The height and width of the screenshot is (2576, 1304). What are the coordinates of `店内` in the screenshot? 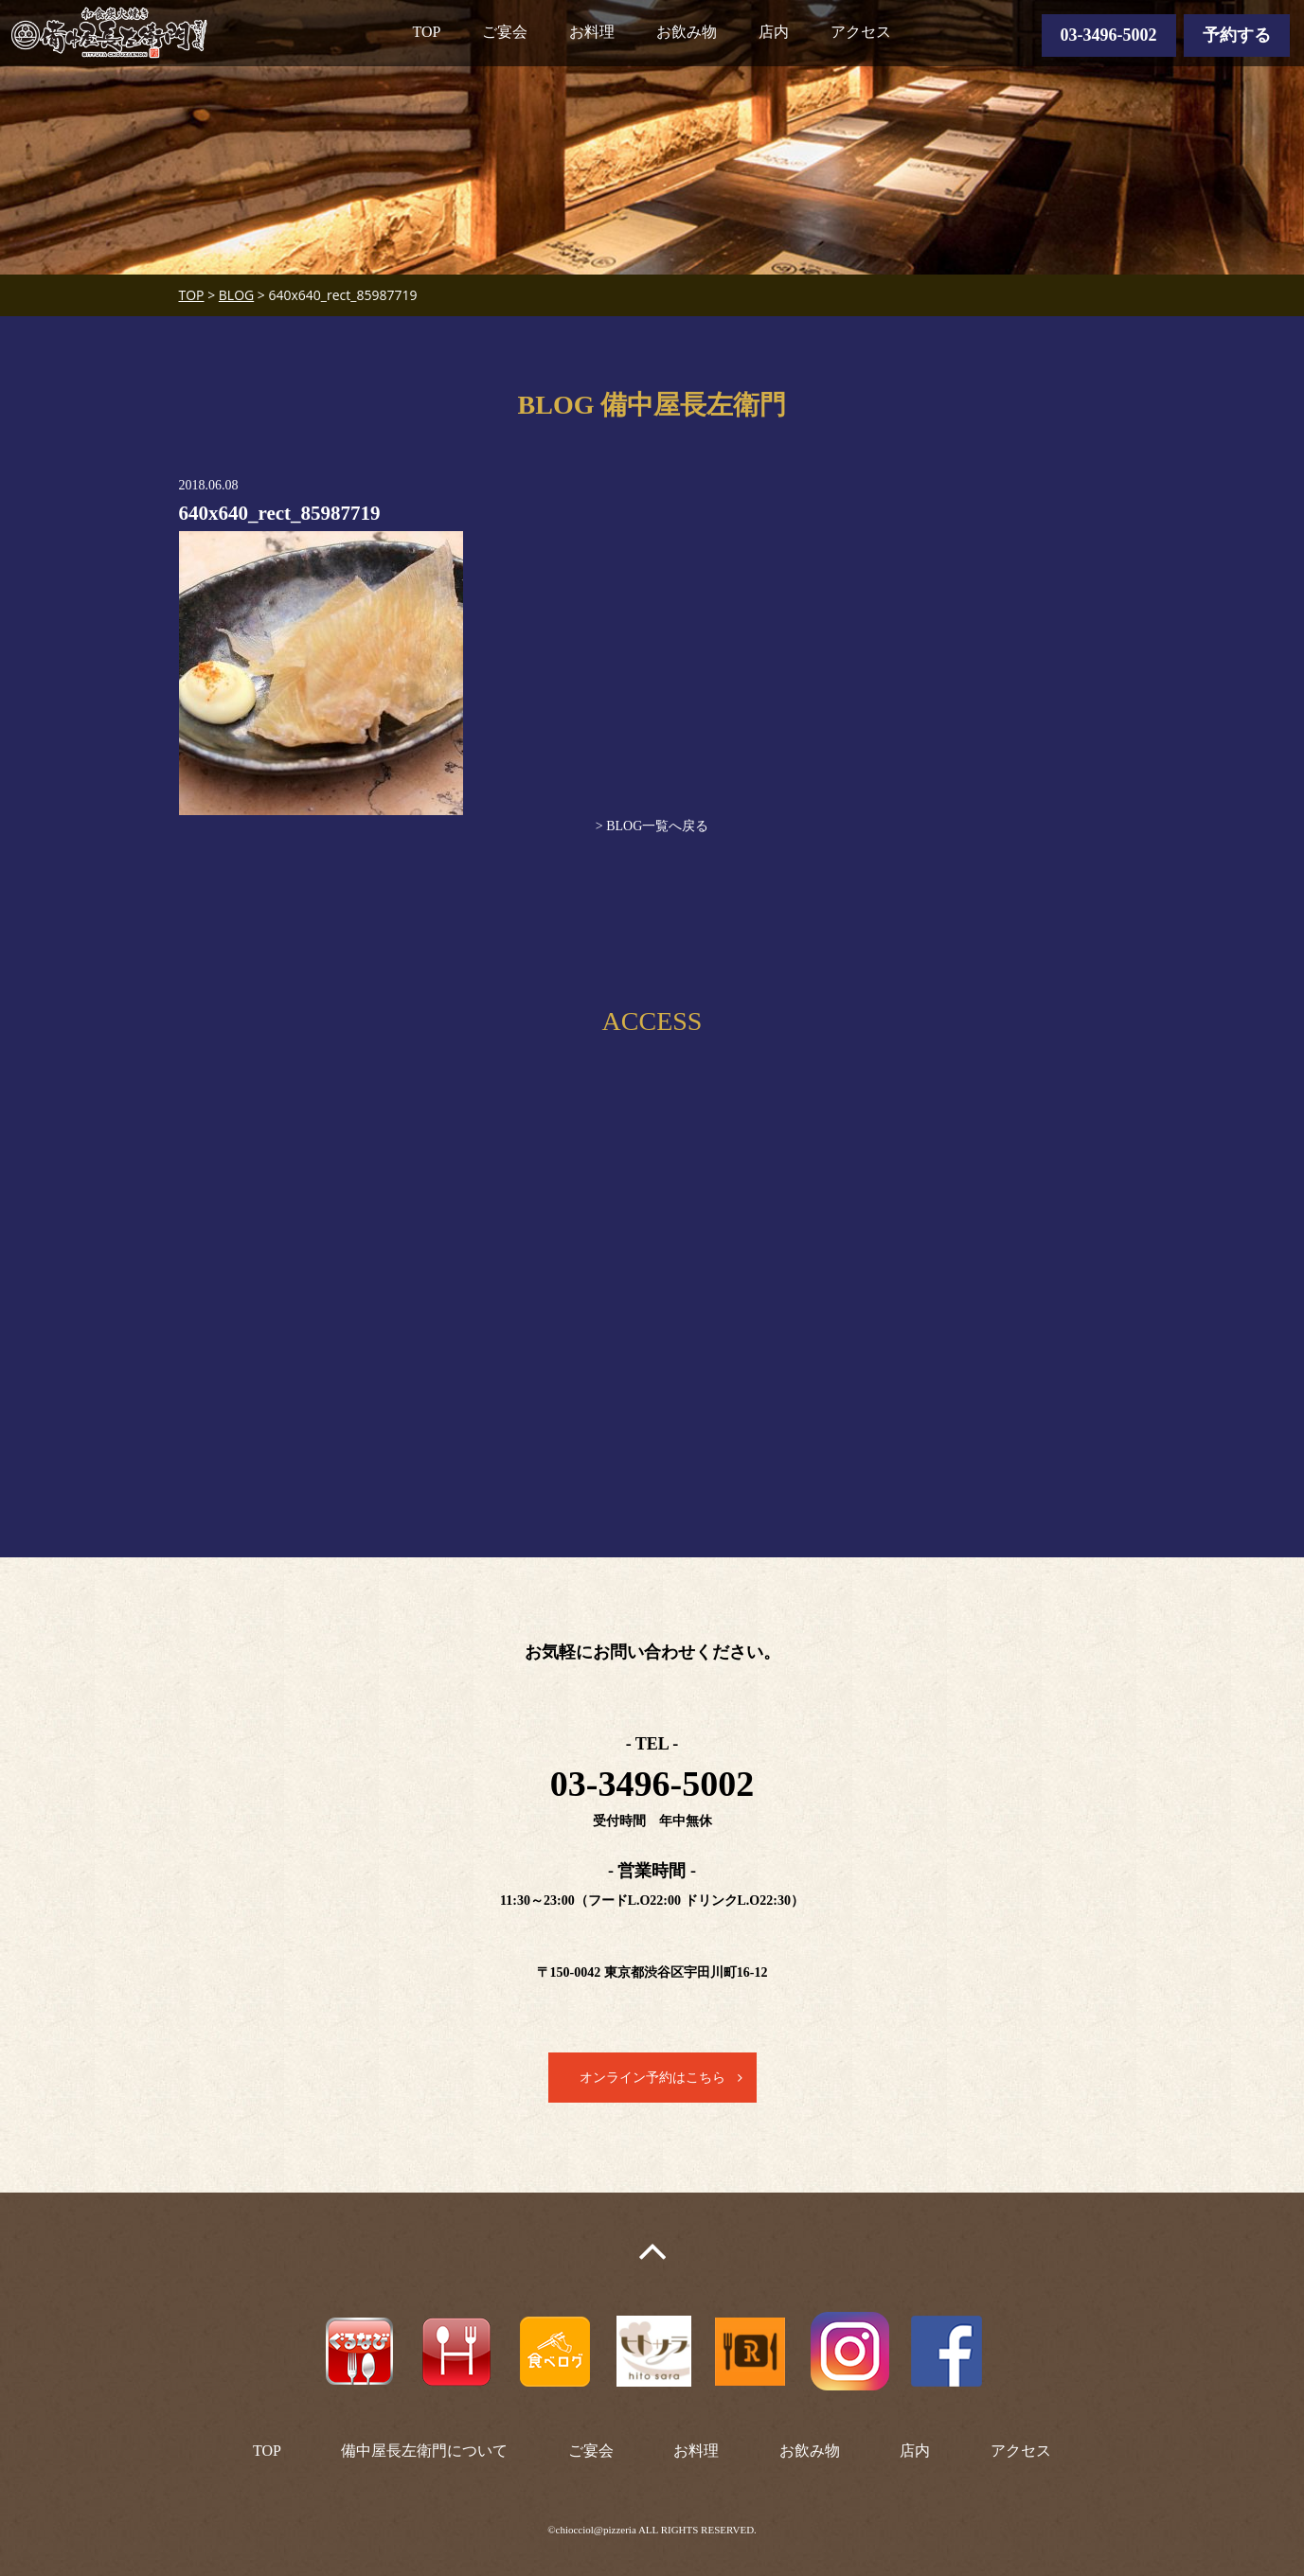 It's located at (774, 32).